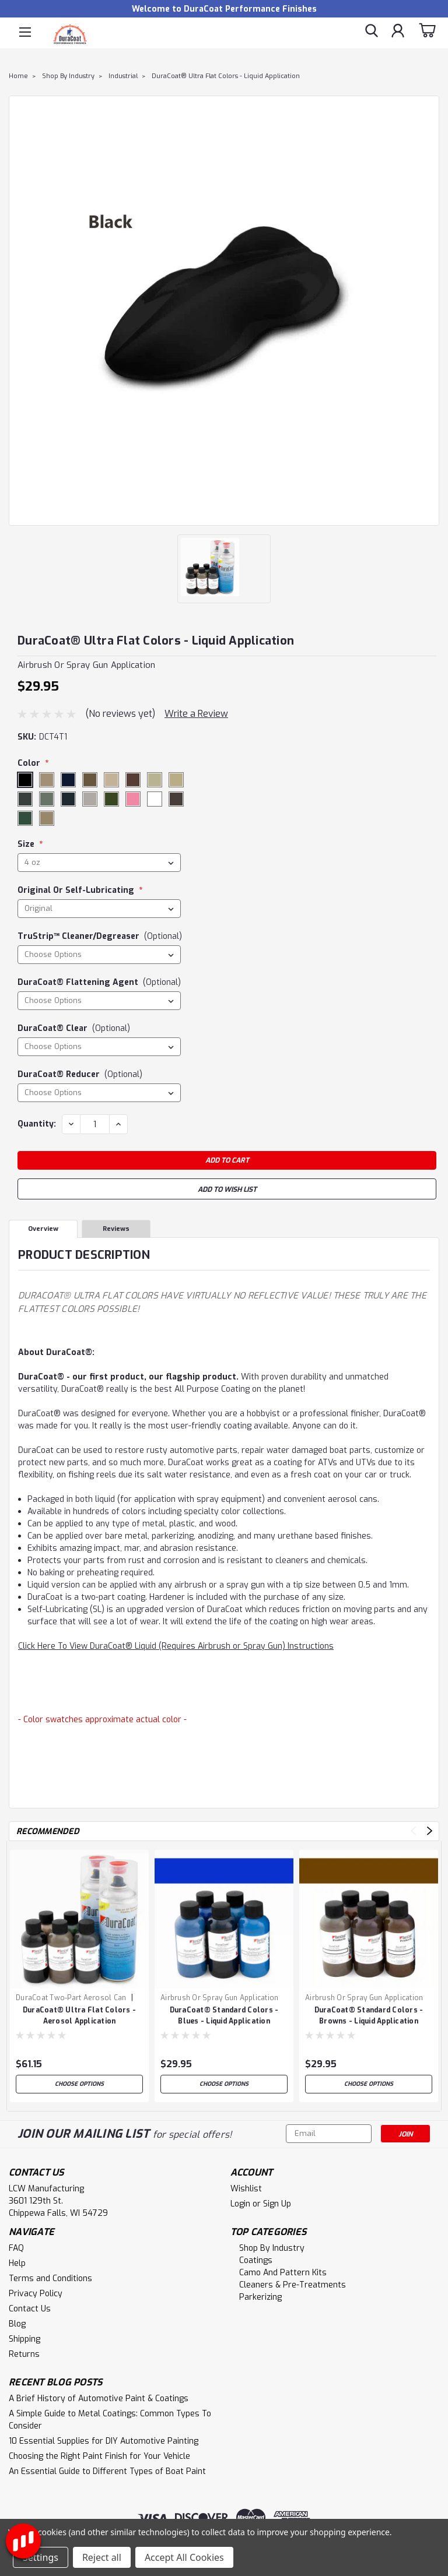  What do you see at coordinates (177, 780) in the screenshot?
I see `Ultra Flat Desert Warrior` at bounding box center [177, 780].